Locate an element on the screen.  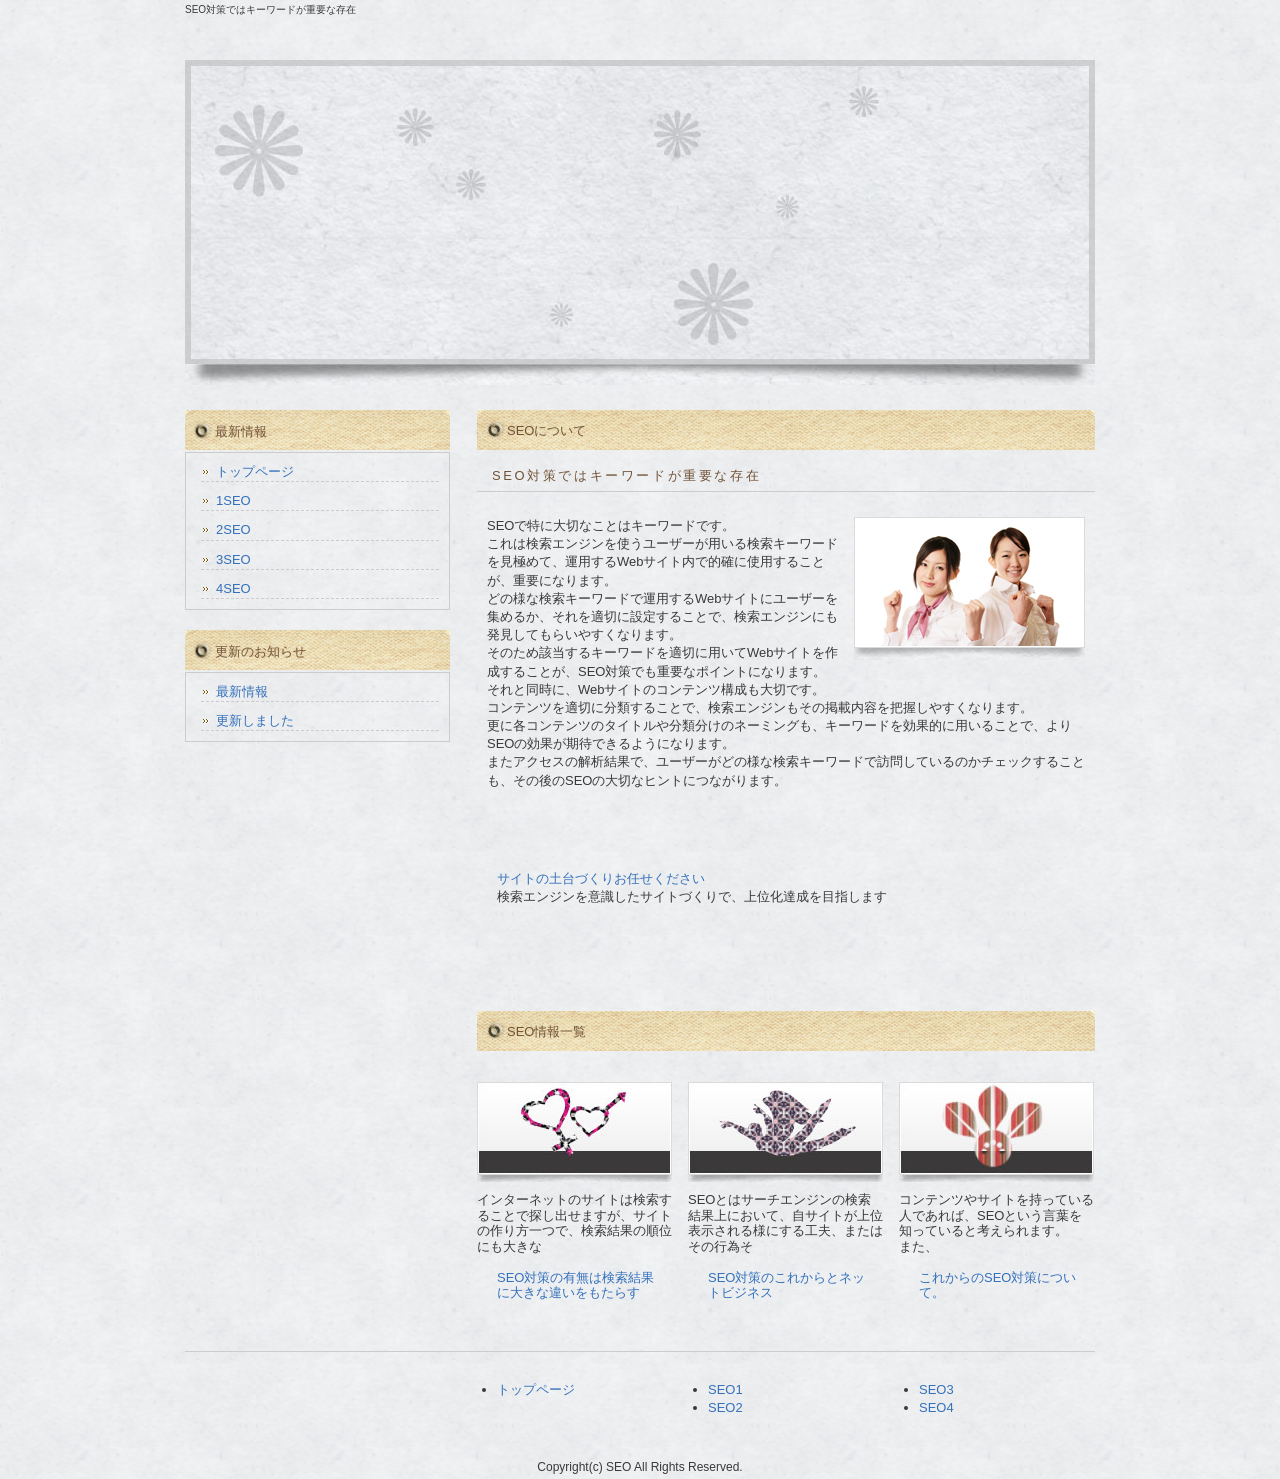
最新情報 is located at coordinates (242, 691).